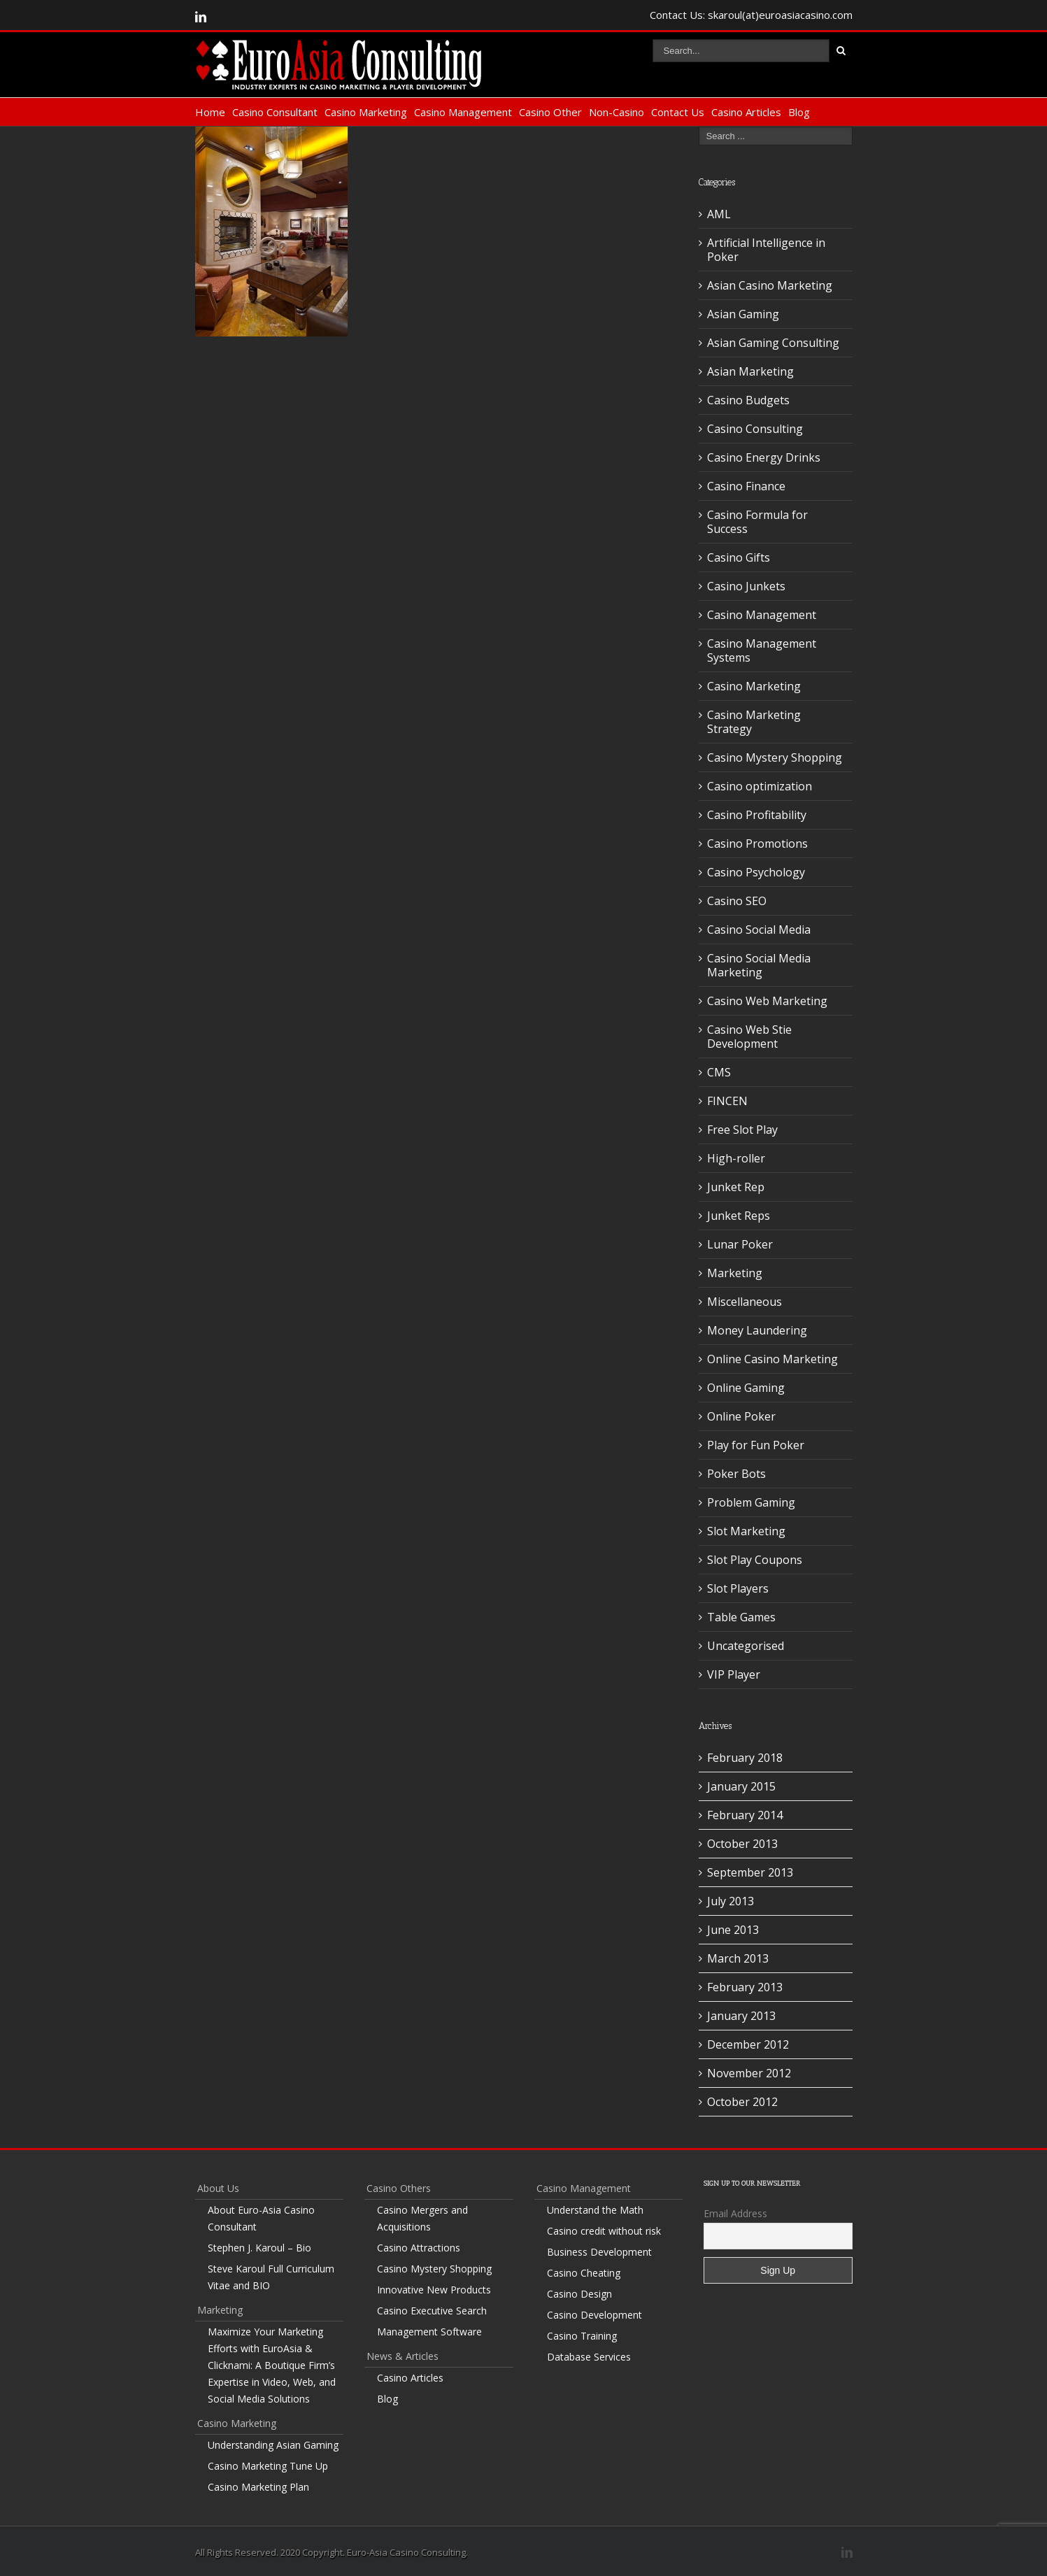  Describe the element at coordinates (258, 2486) in the screenshot. I see `Casino Marketing Plan` at that location.